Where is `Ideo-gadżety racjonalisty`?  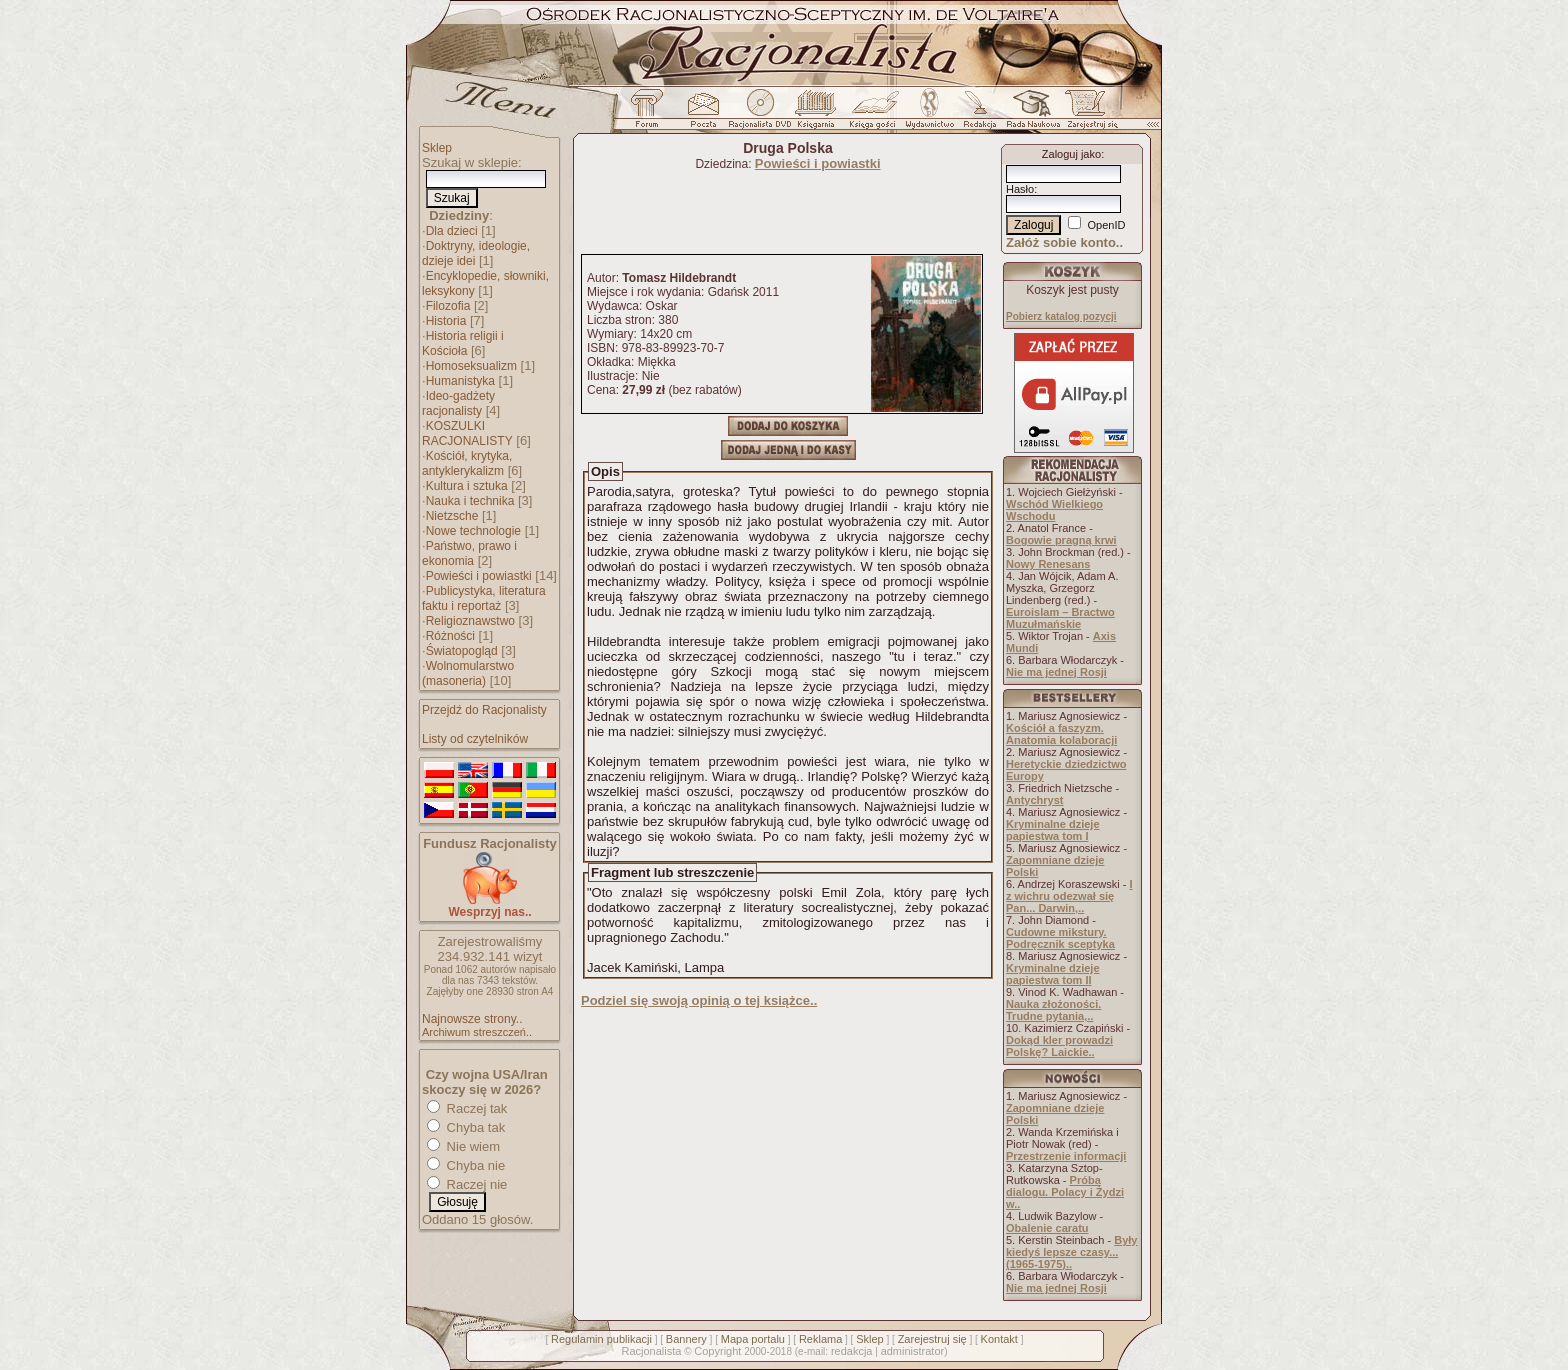 Ideo-gadżety racjonalisty is located at coordinates (458, 403).